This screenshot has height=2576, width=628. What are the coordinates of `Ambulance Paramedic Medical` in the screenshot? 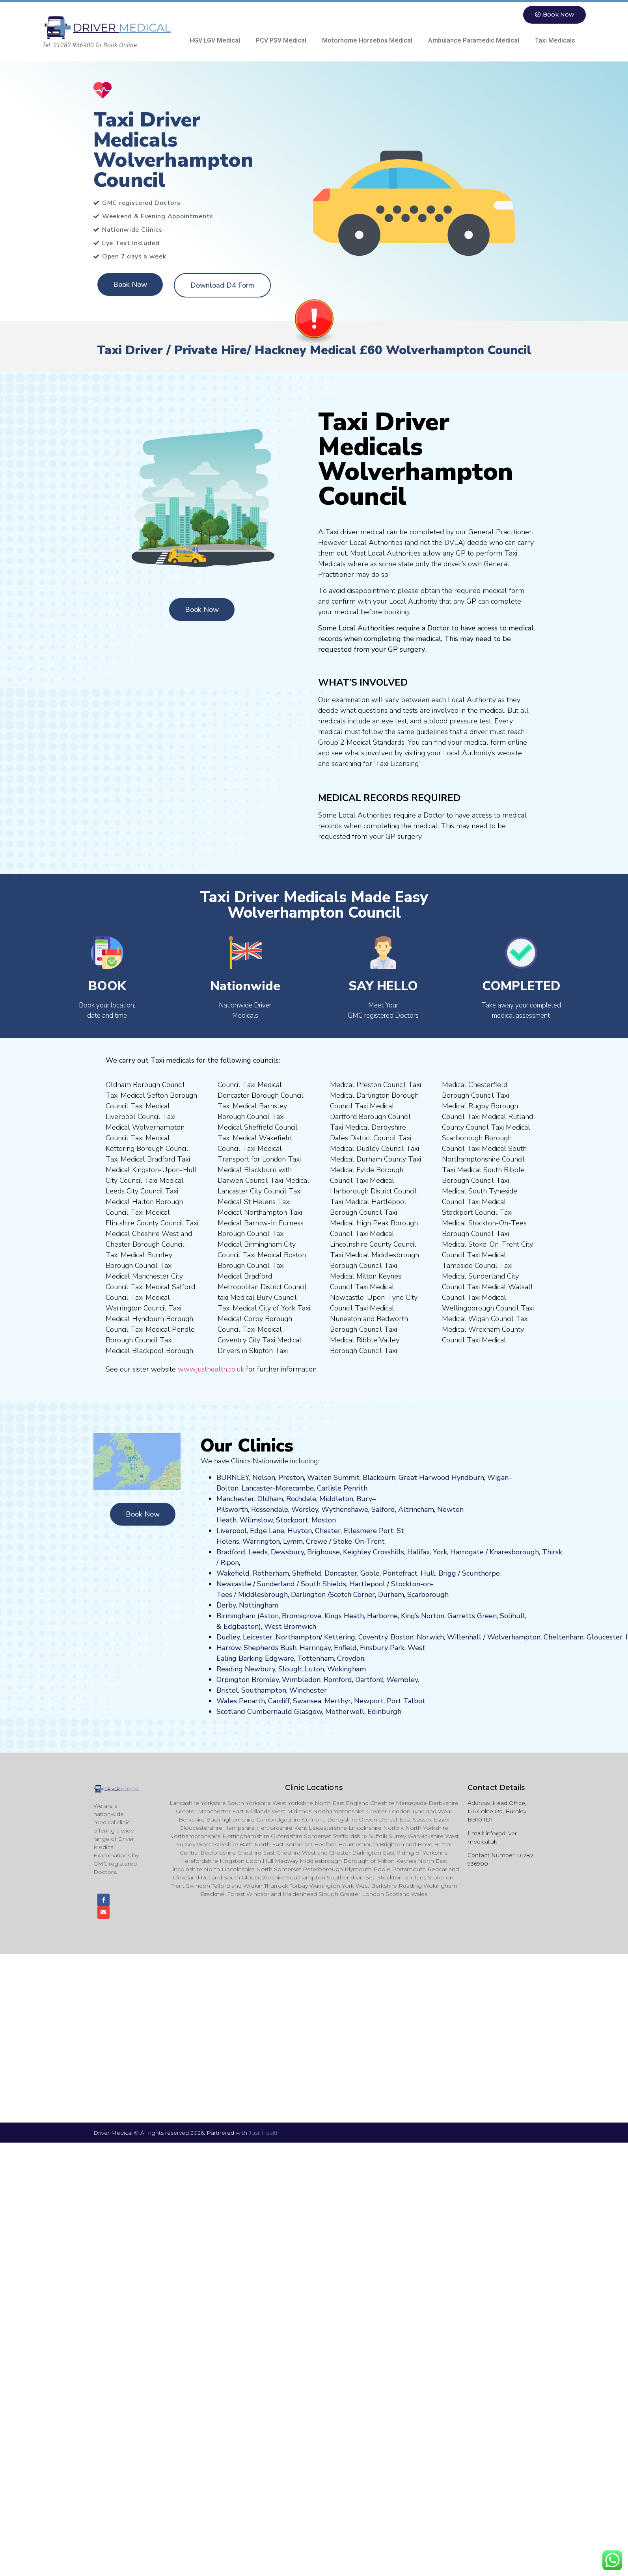 It's located at (473, 40).